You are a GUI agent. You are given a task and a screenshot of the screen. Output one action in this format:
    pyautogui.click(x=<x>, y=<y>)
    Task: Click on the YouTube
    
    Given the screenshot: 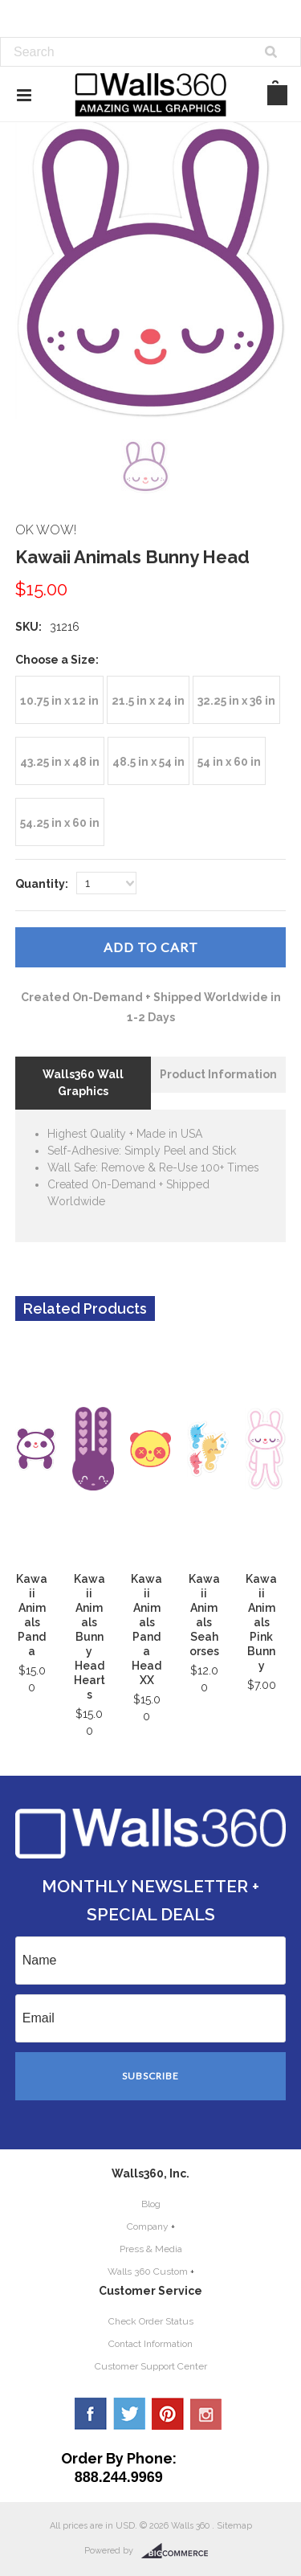 What is the action you would take?
    pyautogui.click(x=206, y=2414)
    